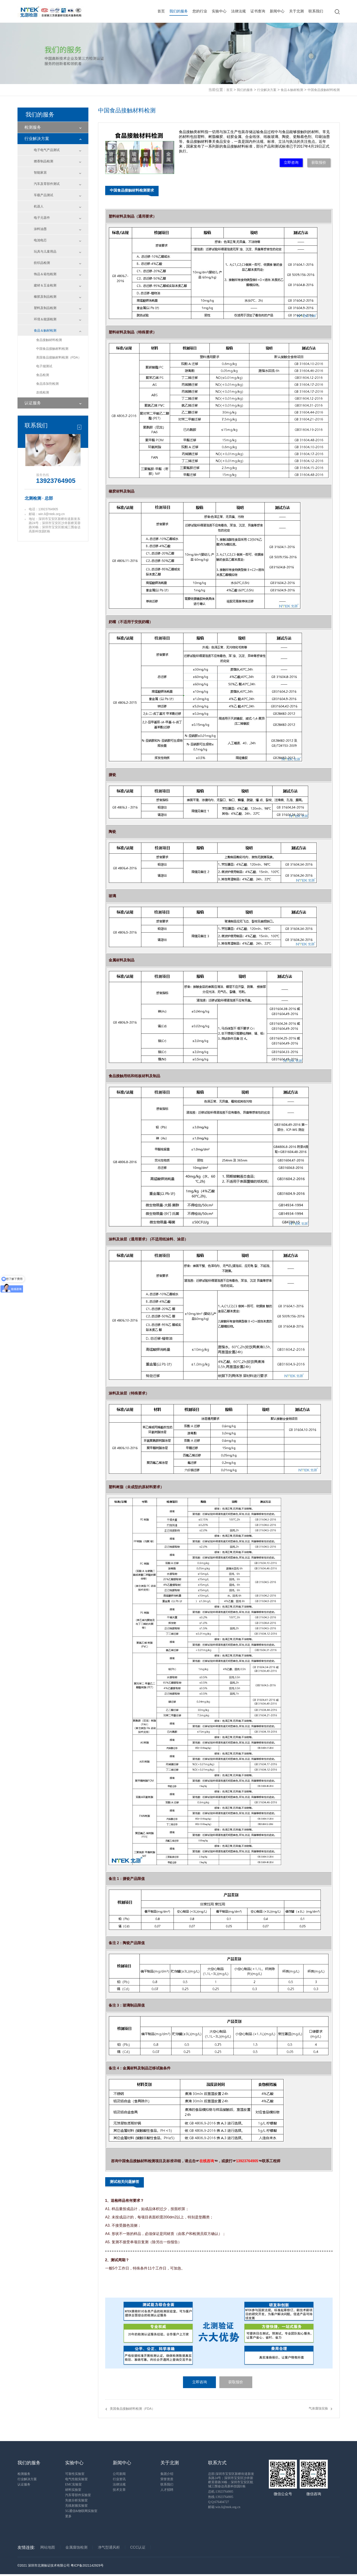 This screenshot has width=357, height=2576. Describe the element at coordinates (220, 2492) in the screenshot. I see `总机:13923764905` at that location.